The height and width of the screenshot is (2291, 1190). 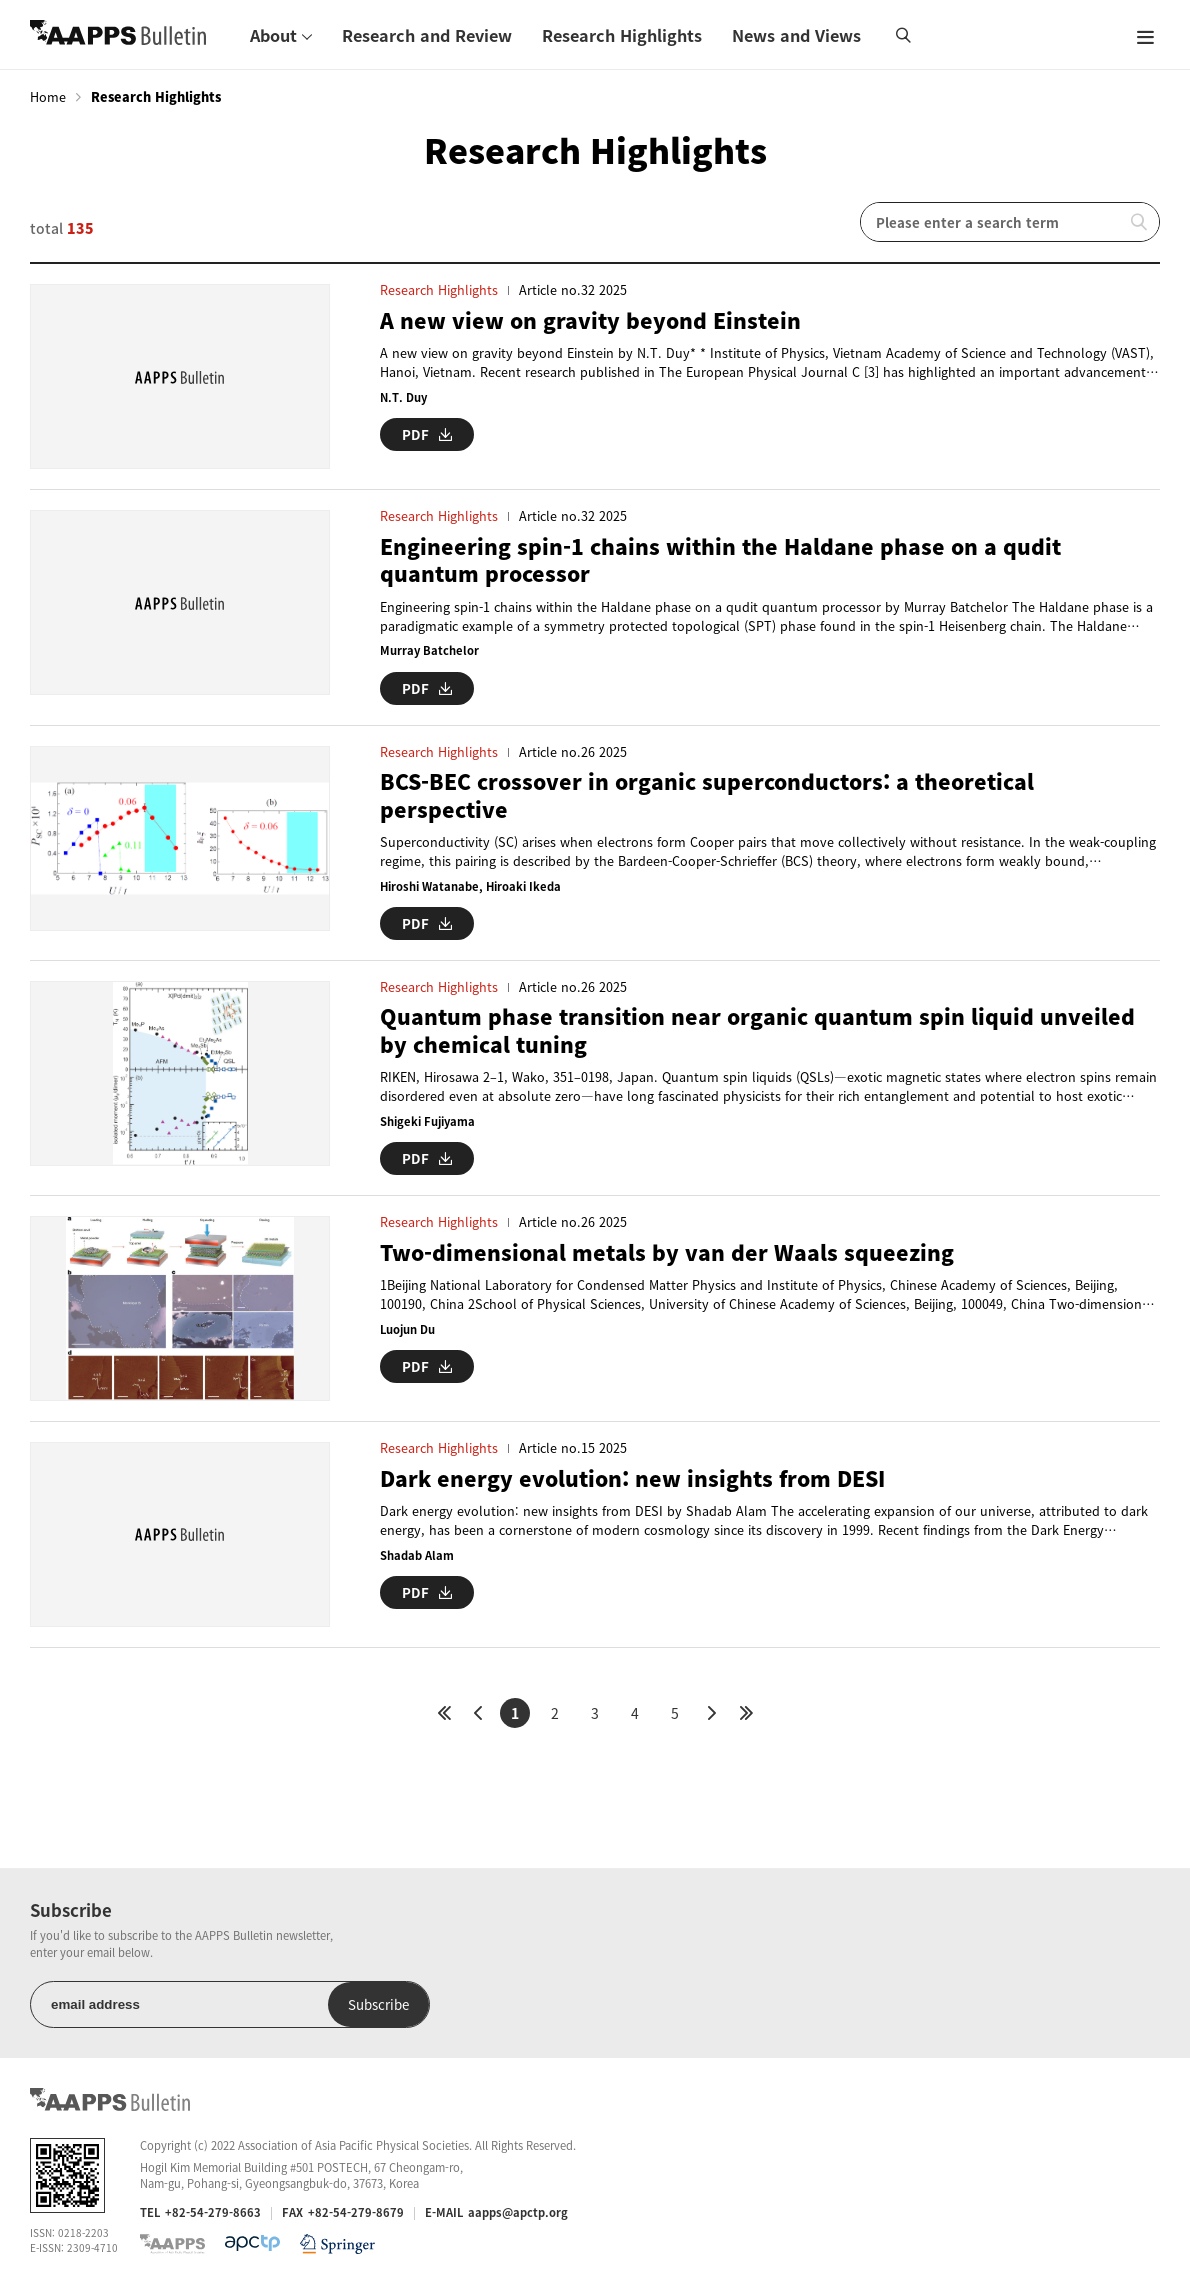 I want to click on A new view on gravity beyond Einstein, so click(x=590, y=320).